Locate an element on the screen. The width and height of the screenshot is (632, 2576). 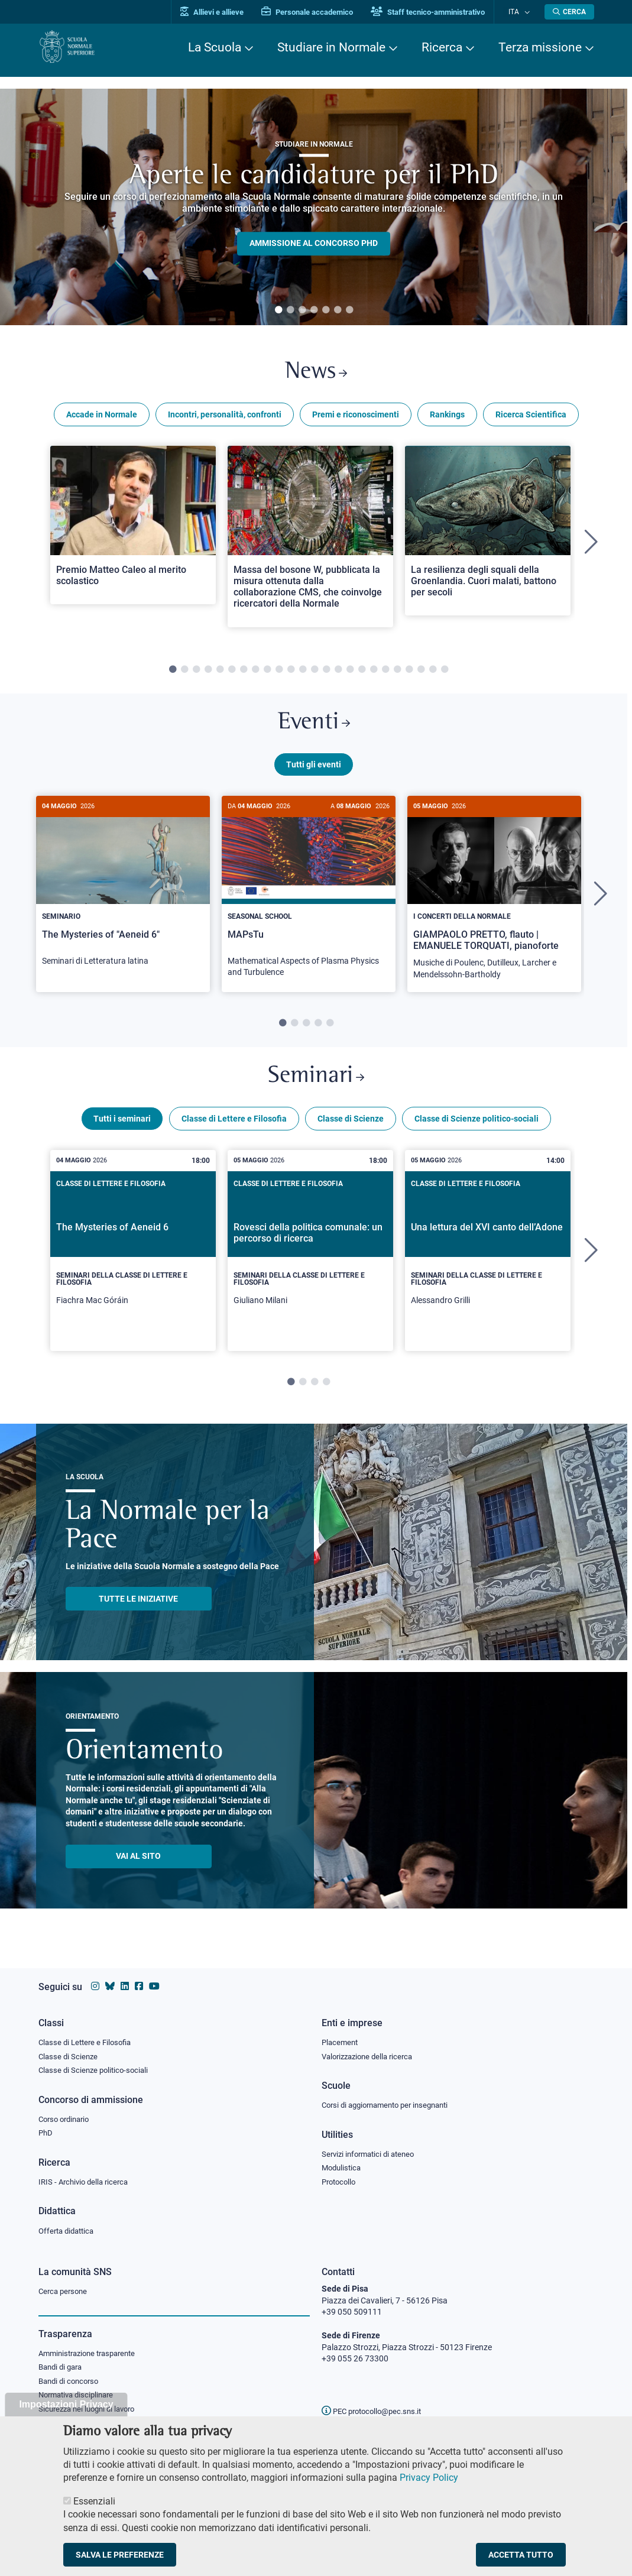
9 [tab] is located at coordinates (267, 674).